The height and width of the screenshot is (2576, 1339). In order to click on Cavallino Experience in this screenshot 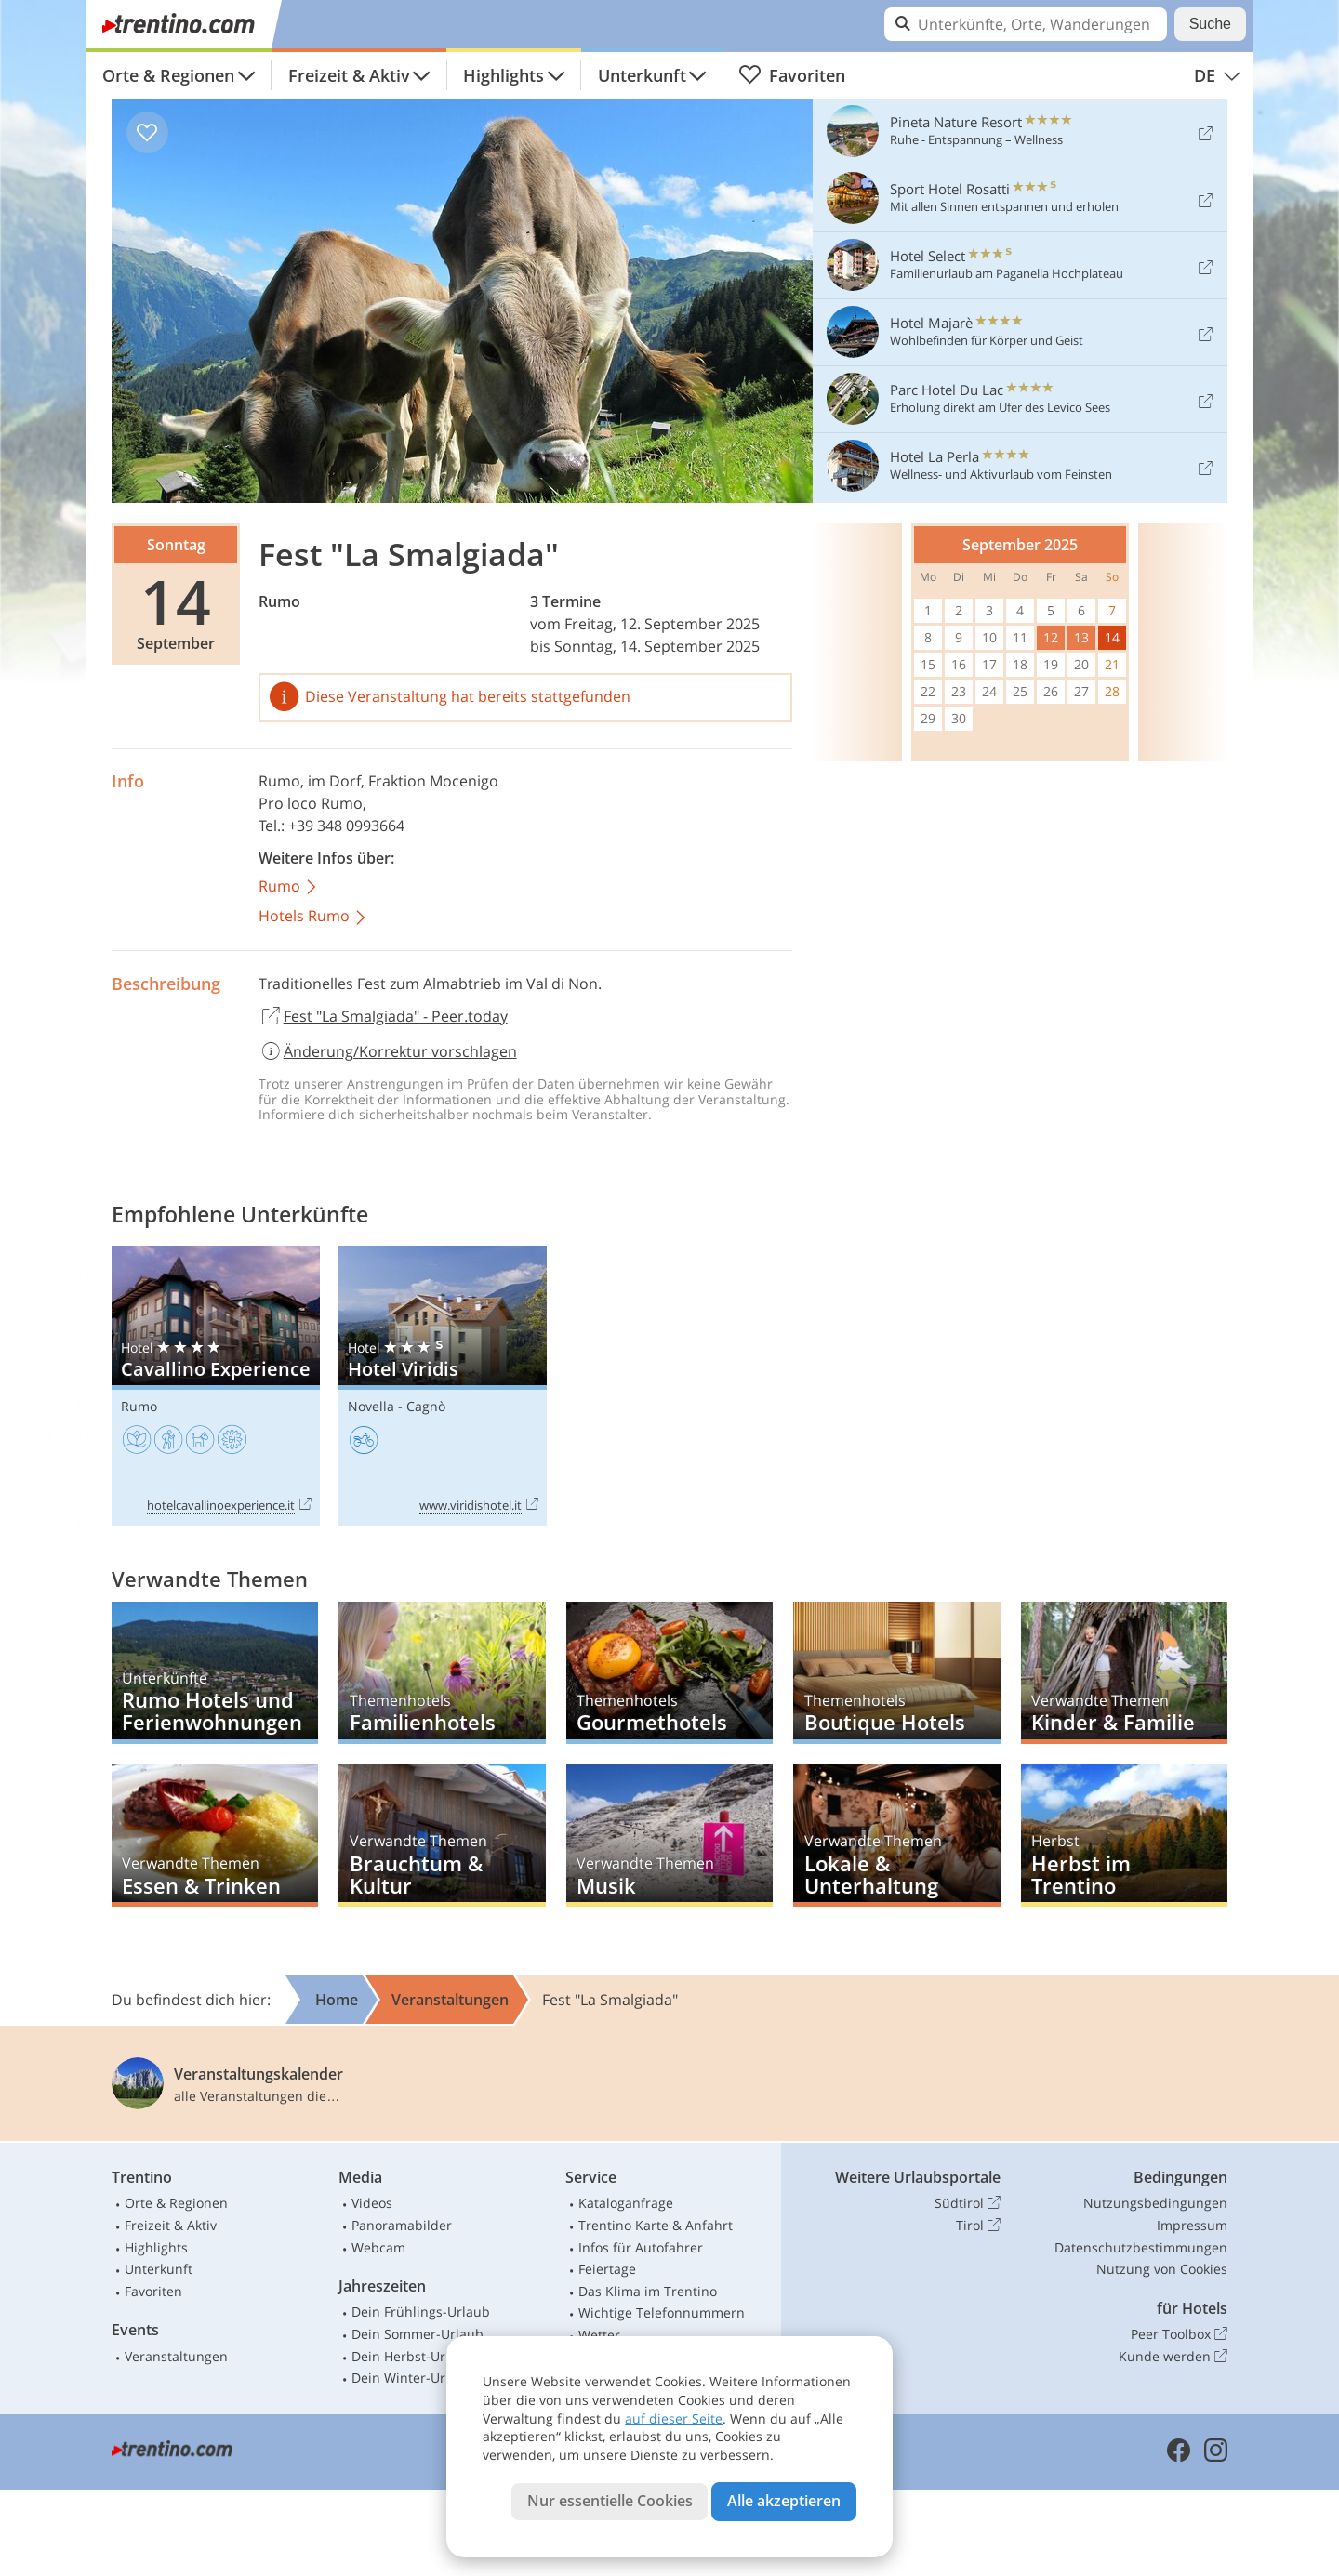, I will do `click(216, 1386)`.